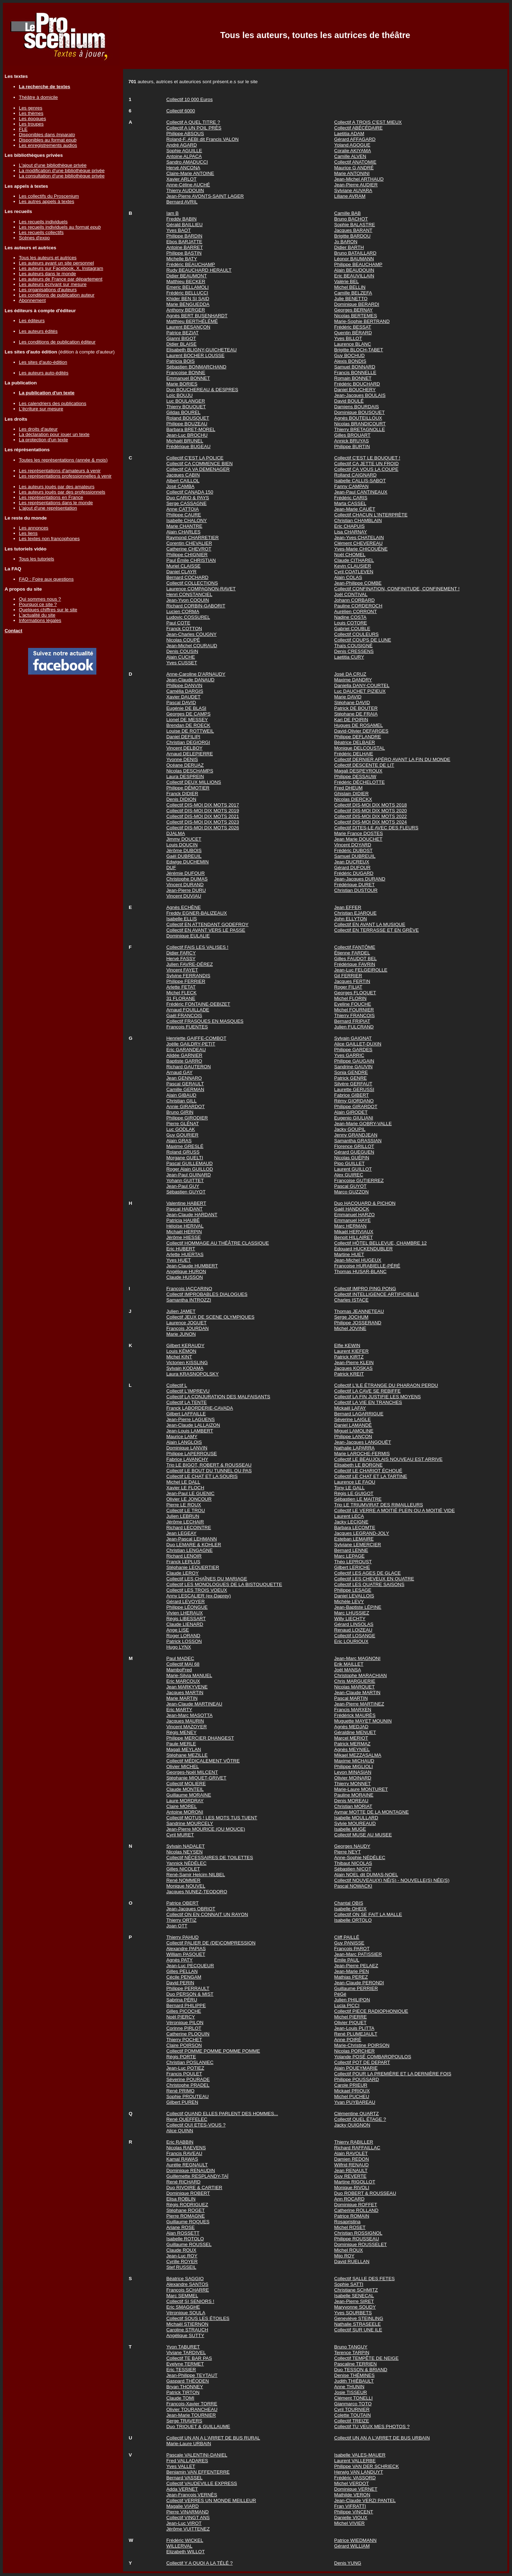 This screenshot has width=512, height=2576. Describe the element at coordinates (351, 1191) in the screenshot. I see `Marco GUZZON` at that location.